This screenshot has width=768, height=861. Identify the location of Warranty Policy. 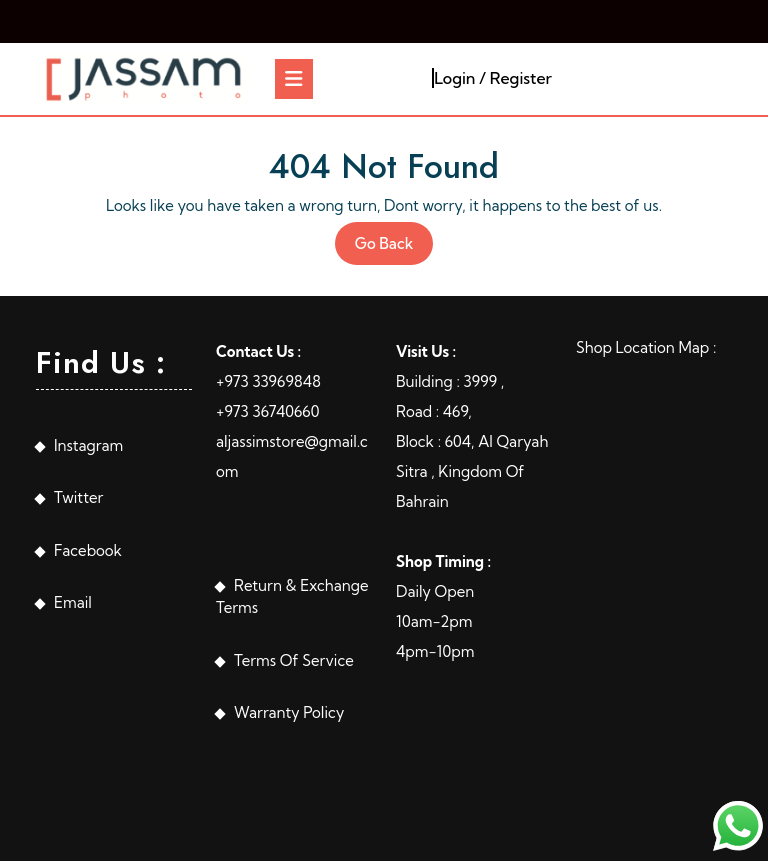
(289, 712).